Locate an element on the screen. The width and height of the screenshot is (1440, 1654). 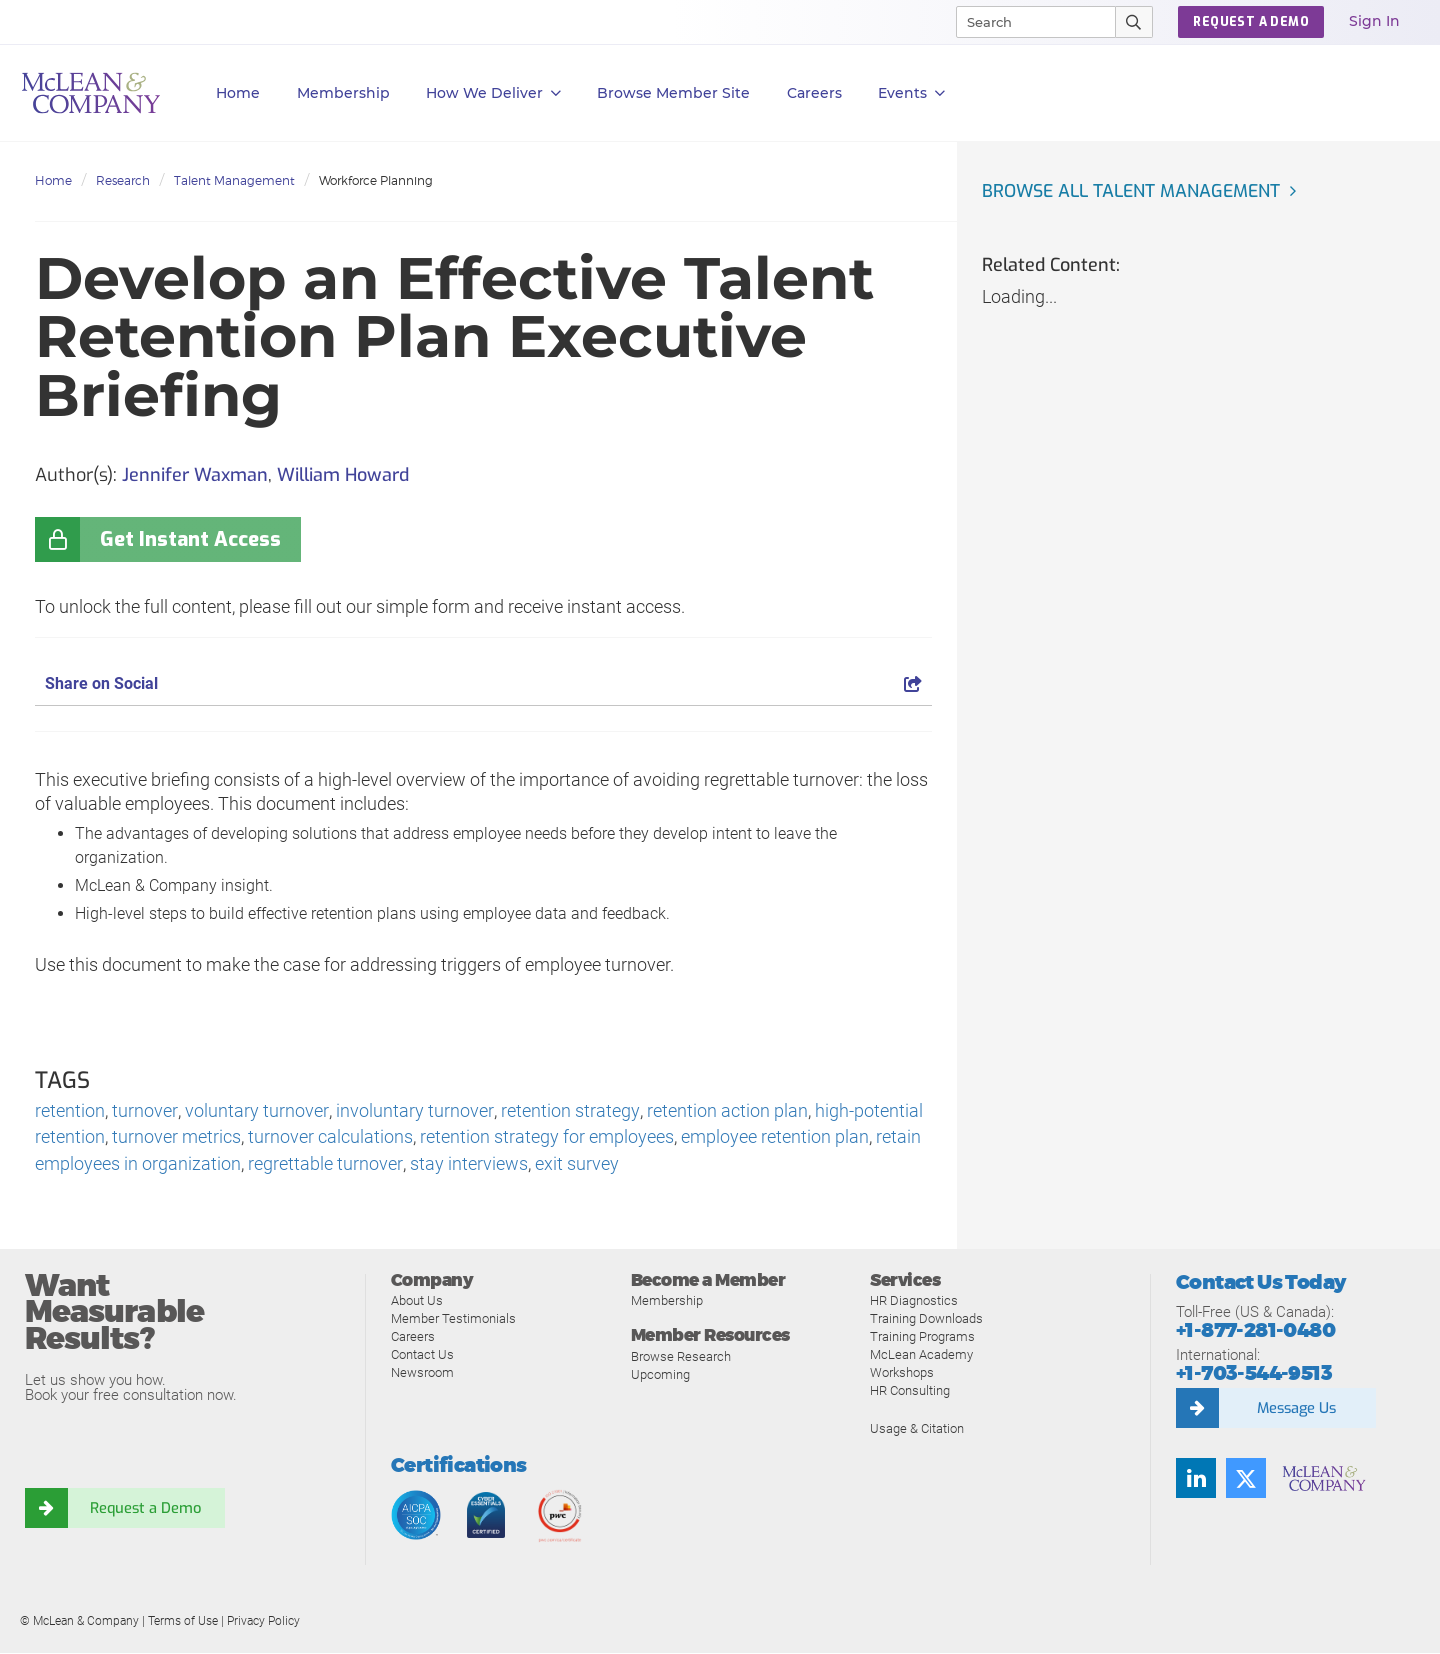
stay interviews is located at coordinates (468, 1165).